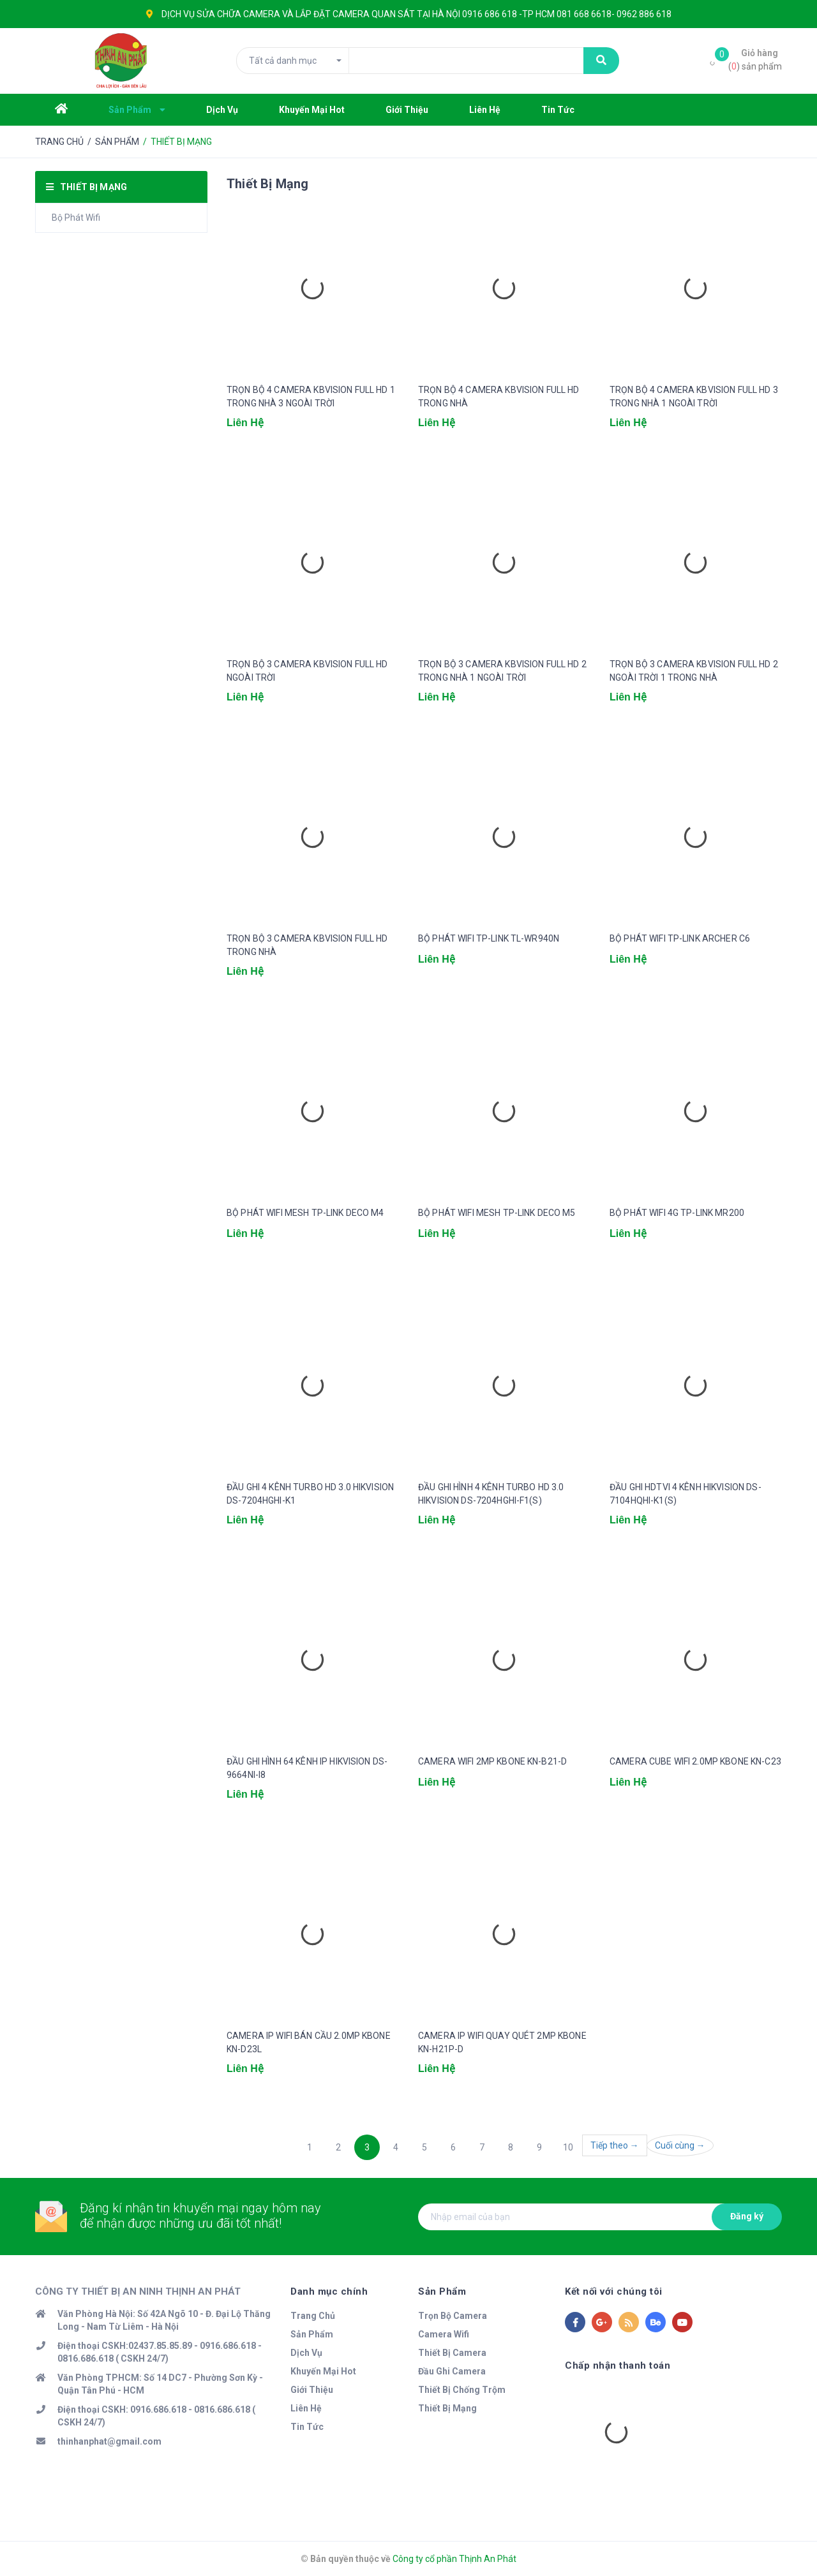 This screenshot has height=2576, width=817. Describe the element at coordinates (462, 2390) in the screenshot. I see `Thiết Bị Chống Trộm` at that location.